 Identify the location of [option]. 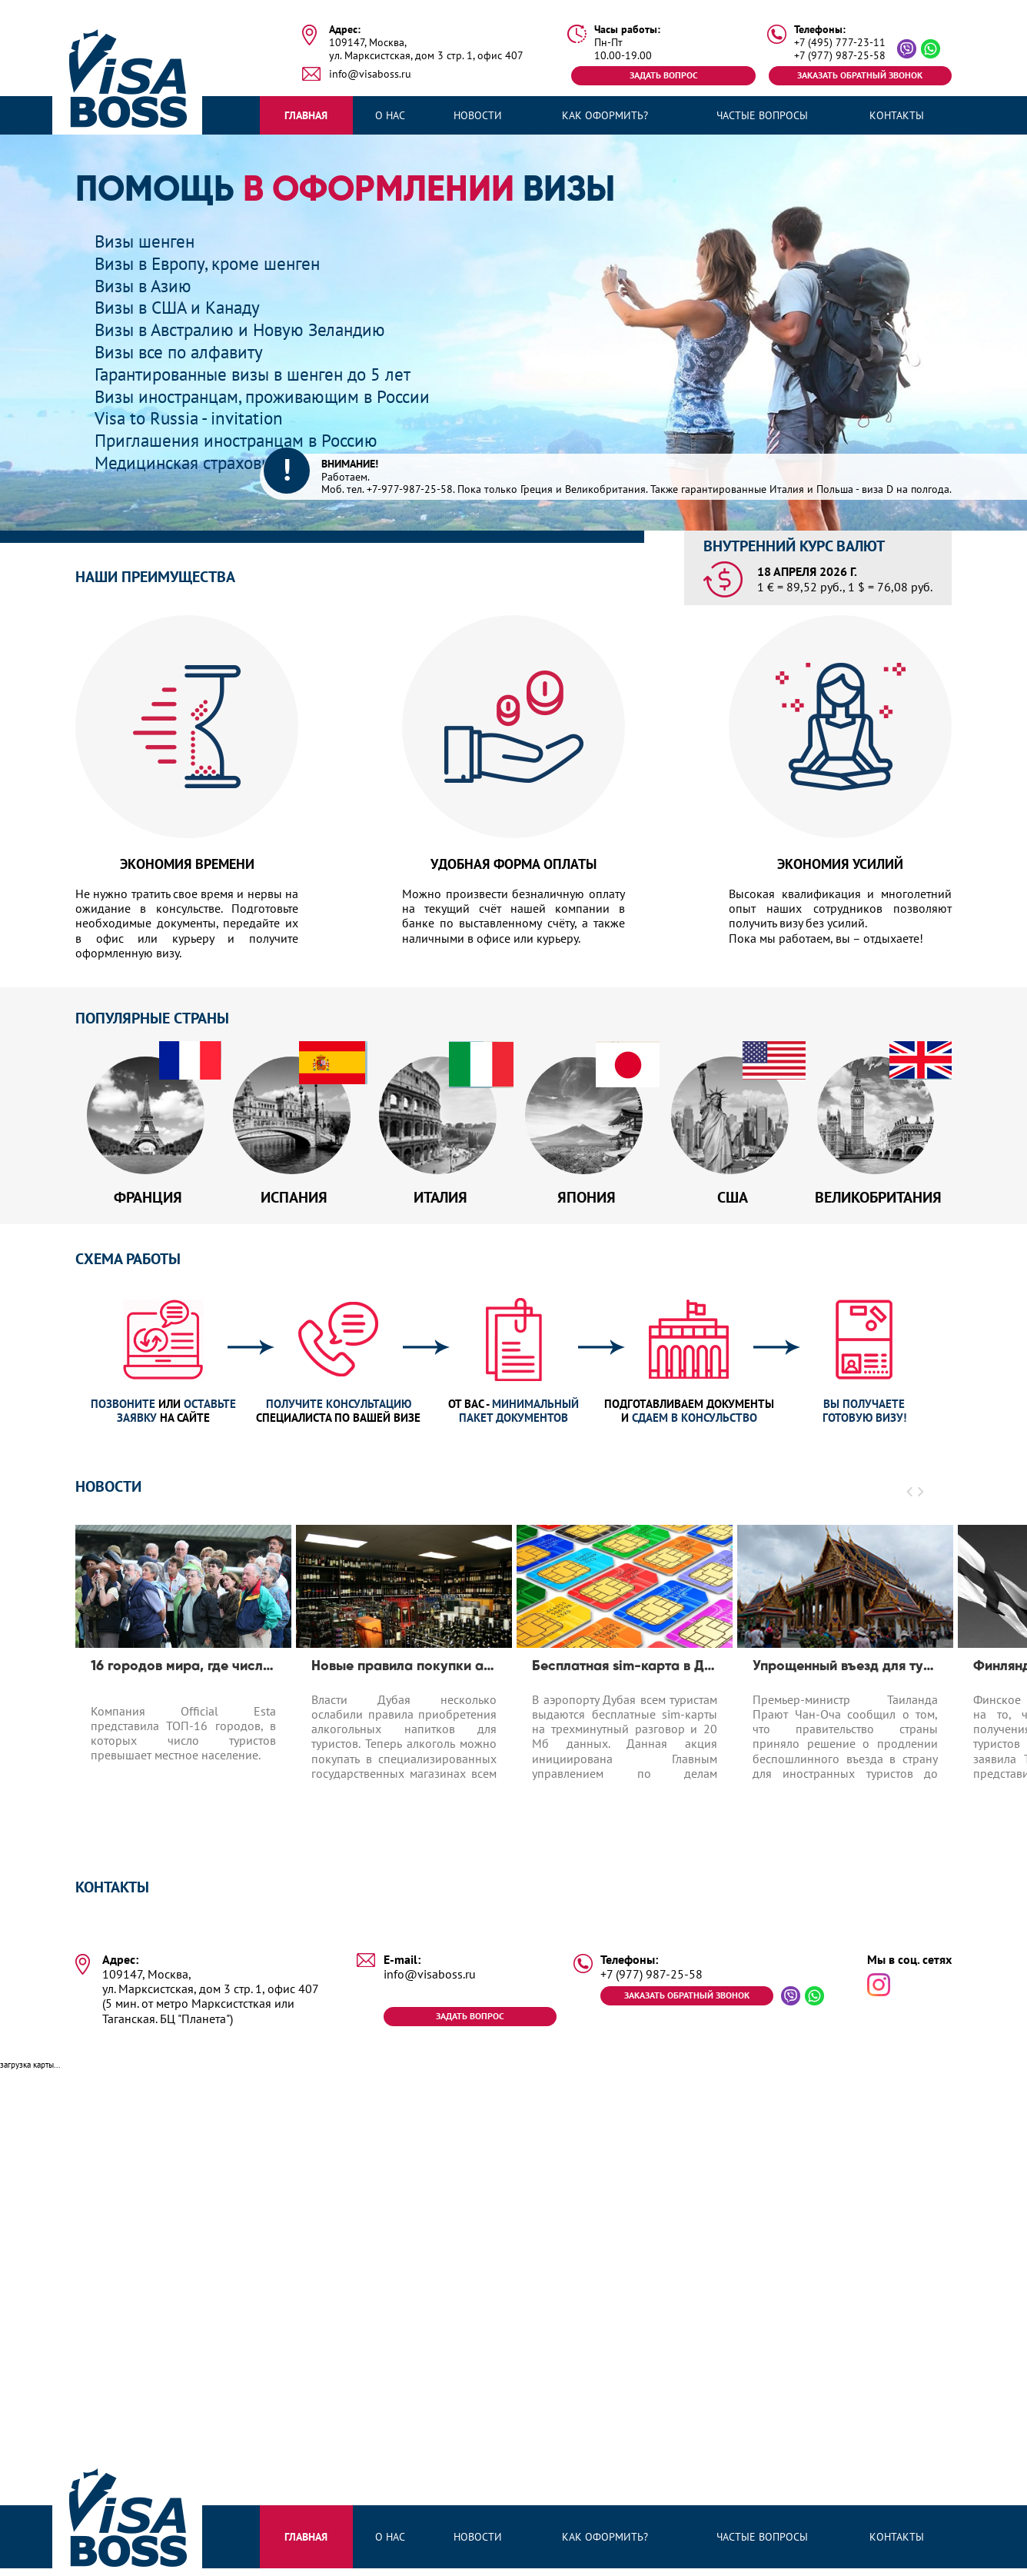
(183, 1686).